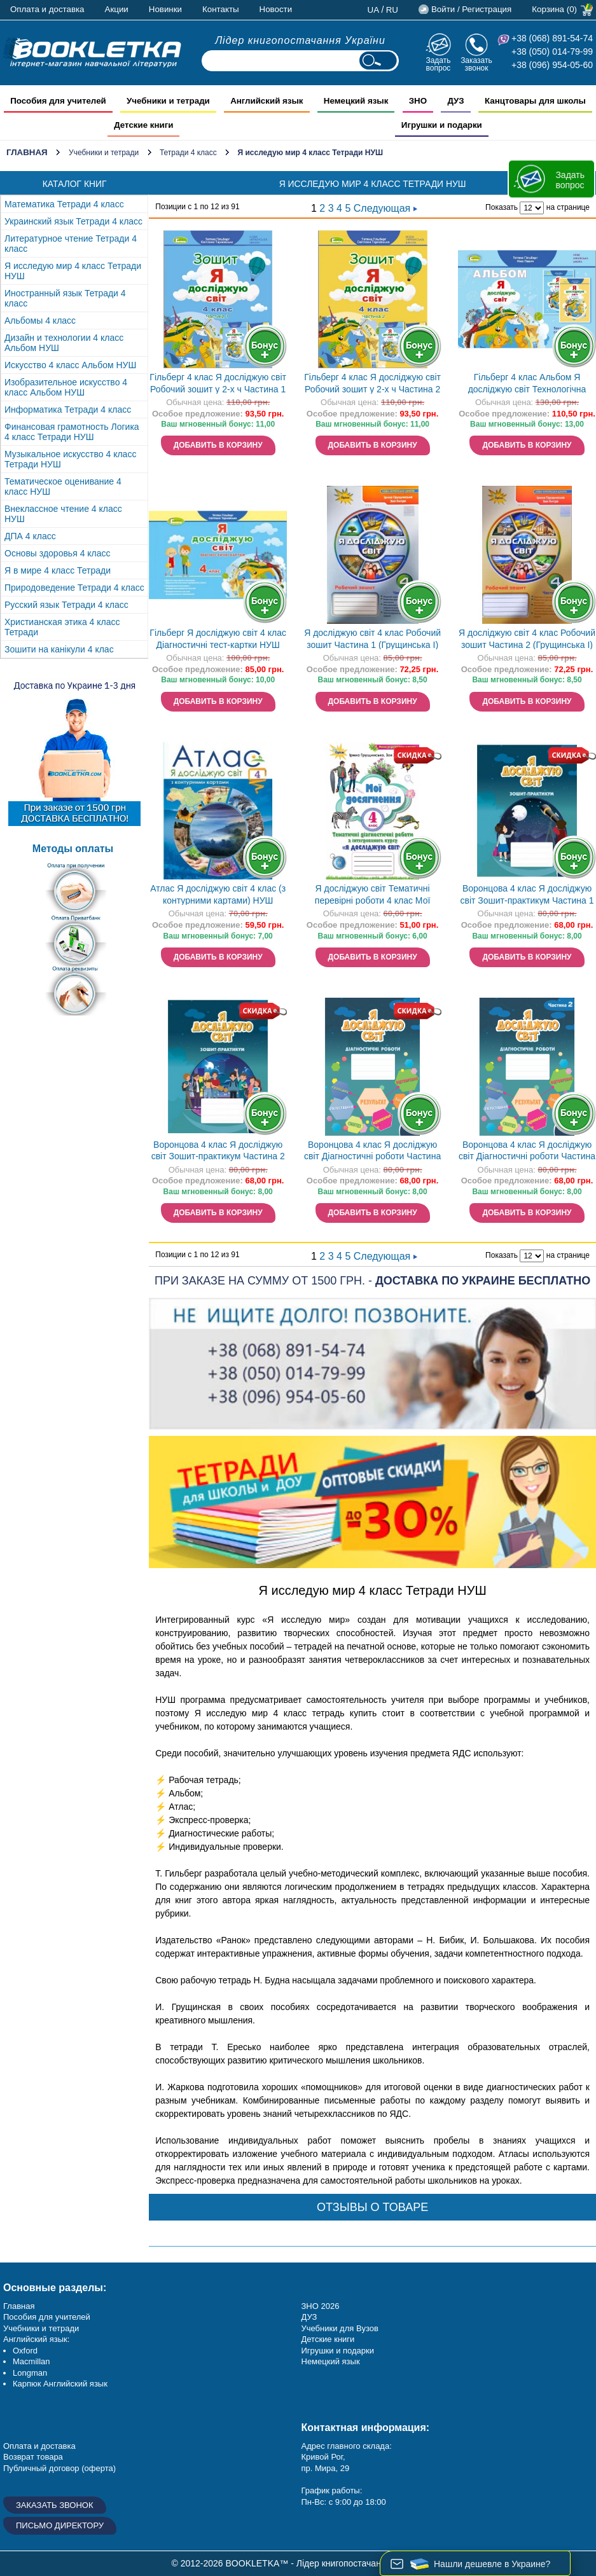 This screenshot has height=2576, width=596. Describe the element at coordinates (372, 639) in the screenshot. I see `Я досліджую світ 4 клас Робочий зошит Частина 1 (Грущинська І)` at that location.